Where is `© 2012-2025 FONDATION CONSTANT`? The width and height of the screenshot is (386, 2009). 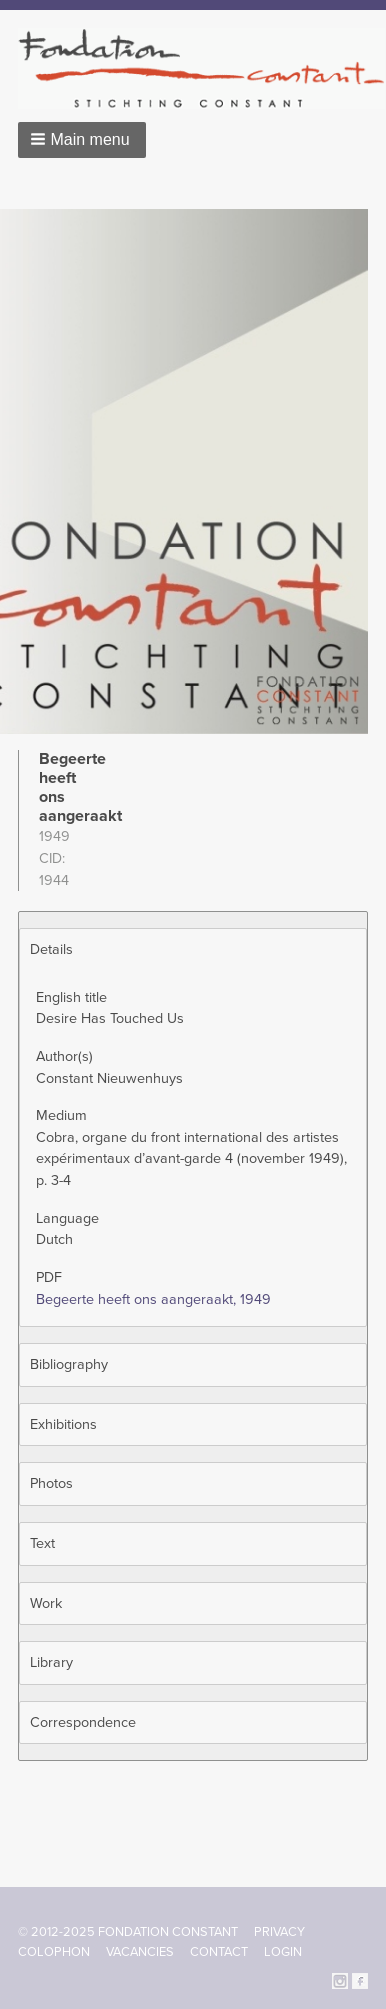 © 2012-2025 FONDATION CONSTANT is located at coordinates (128, 1932).